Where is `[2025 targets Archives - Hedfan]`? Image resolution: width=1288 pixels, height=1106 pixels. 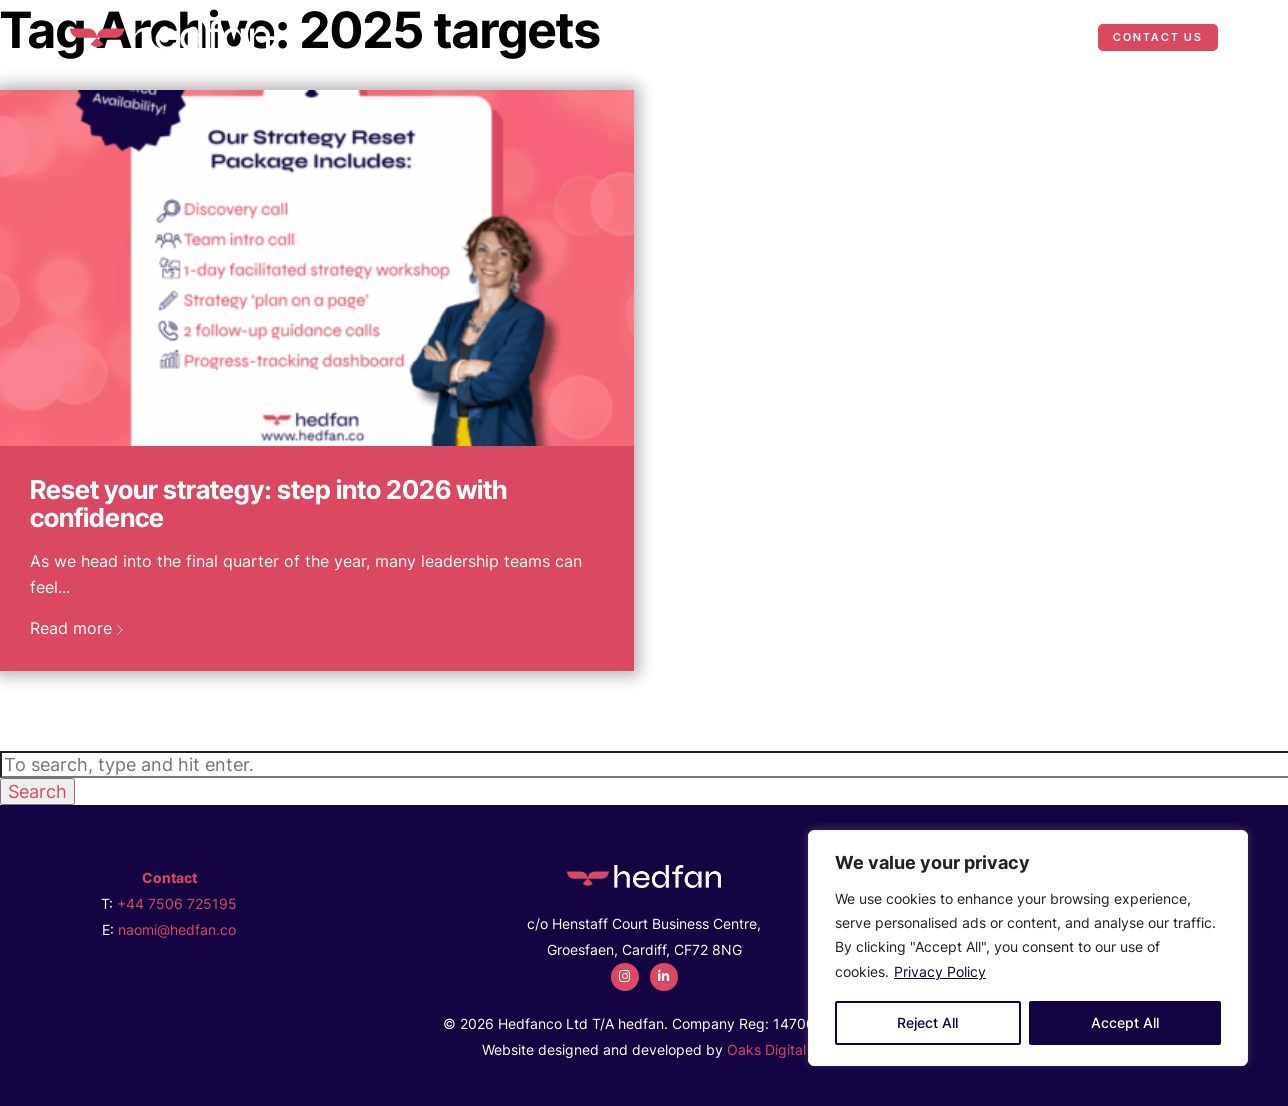
[2025 targets Archives - Hedfan] is located at coordinates (170, 35).